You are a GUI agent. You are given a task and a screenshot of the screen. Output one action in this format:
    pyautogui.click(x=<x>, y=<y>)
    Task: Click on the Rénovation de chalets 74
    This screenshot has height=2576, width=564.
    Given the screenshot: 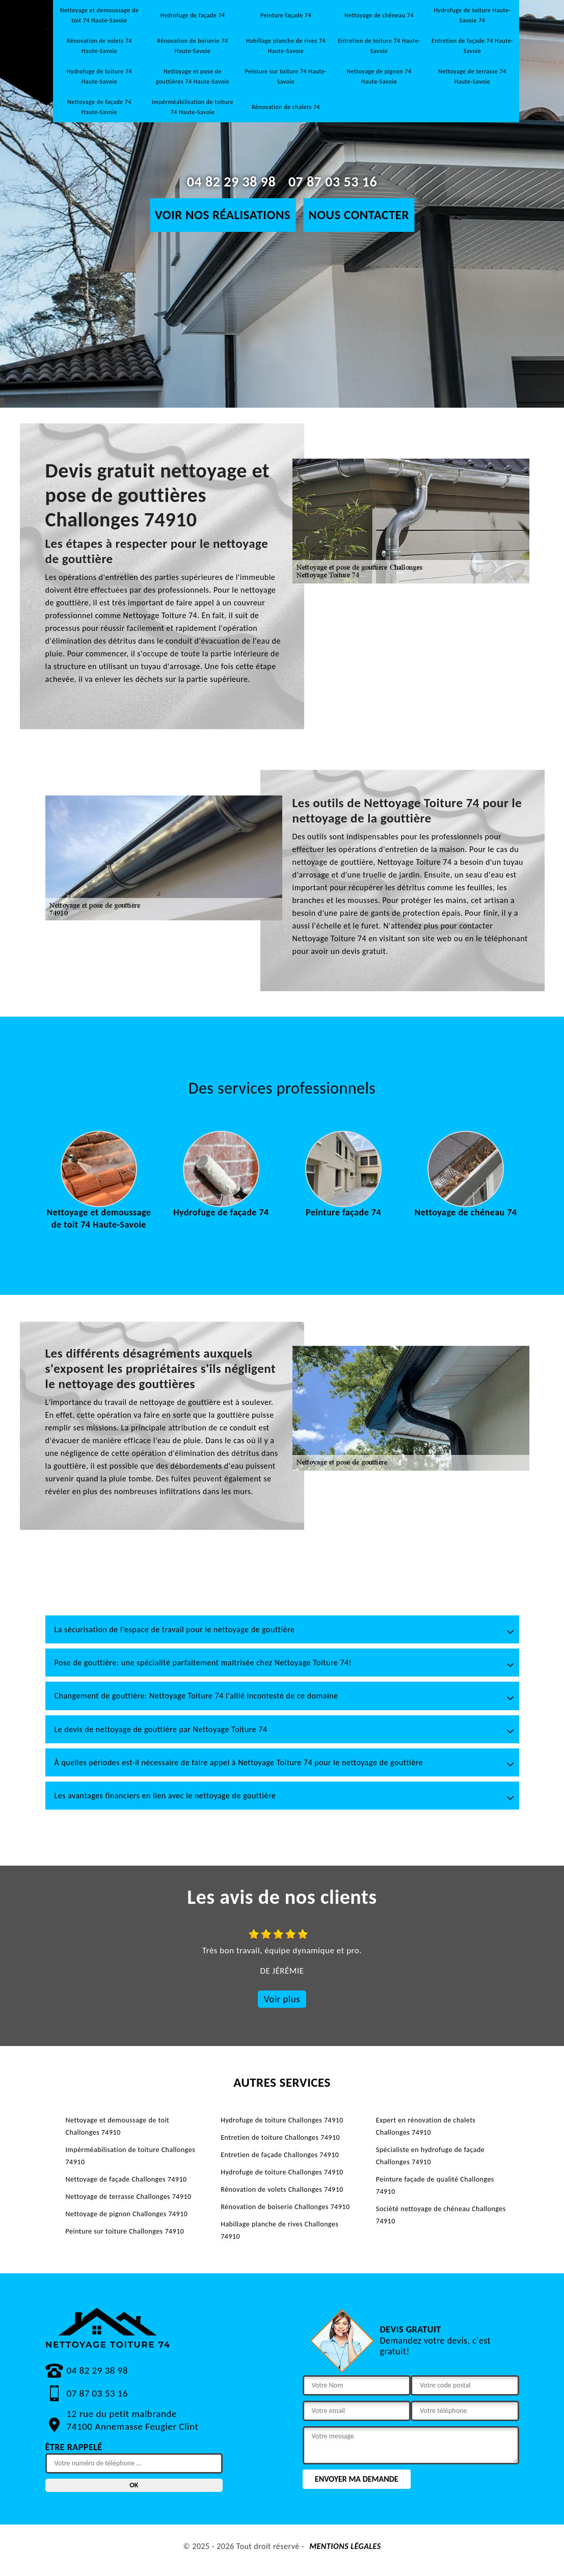 What is the action you would take?
    pyautogui.click(x=286, y=107)
    